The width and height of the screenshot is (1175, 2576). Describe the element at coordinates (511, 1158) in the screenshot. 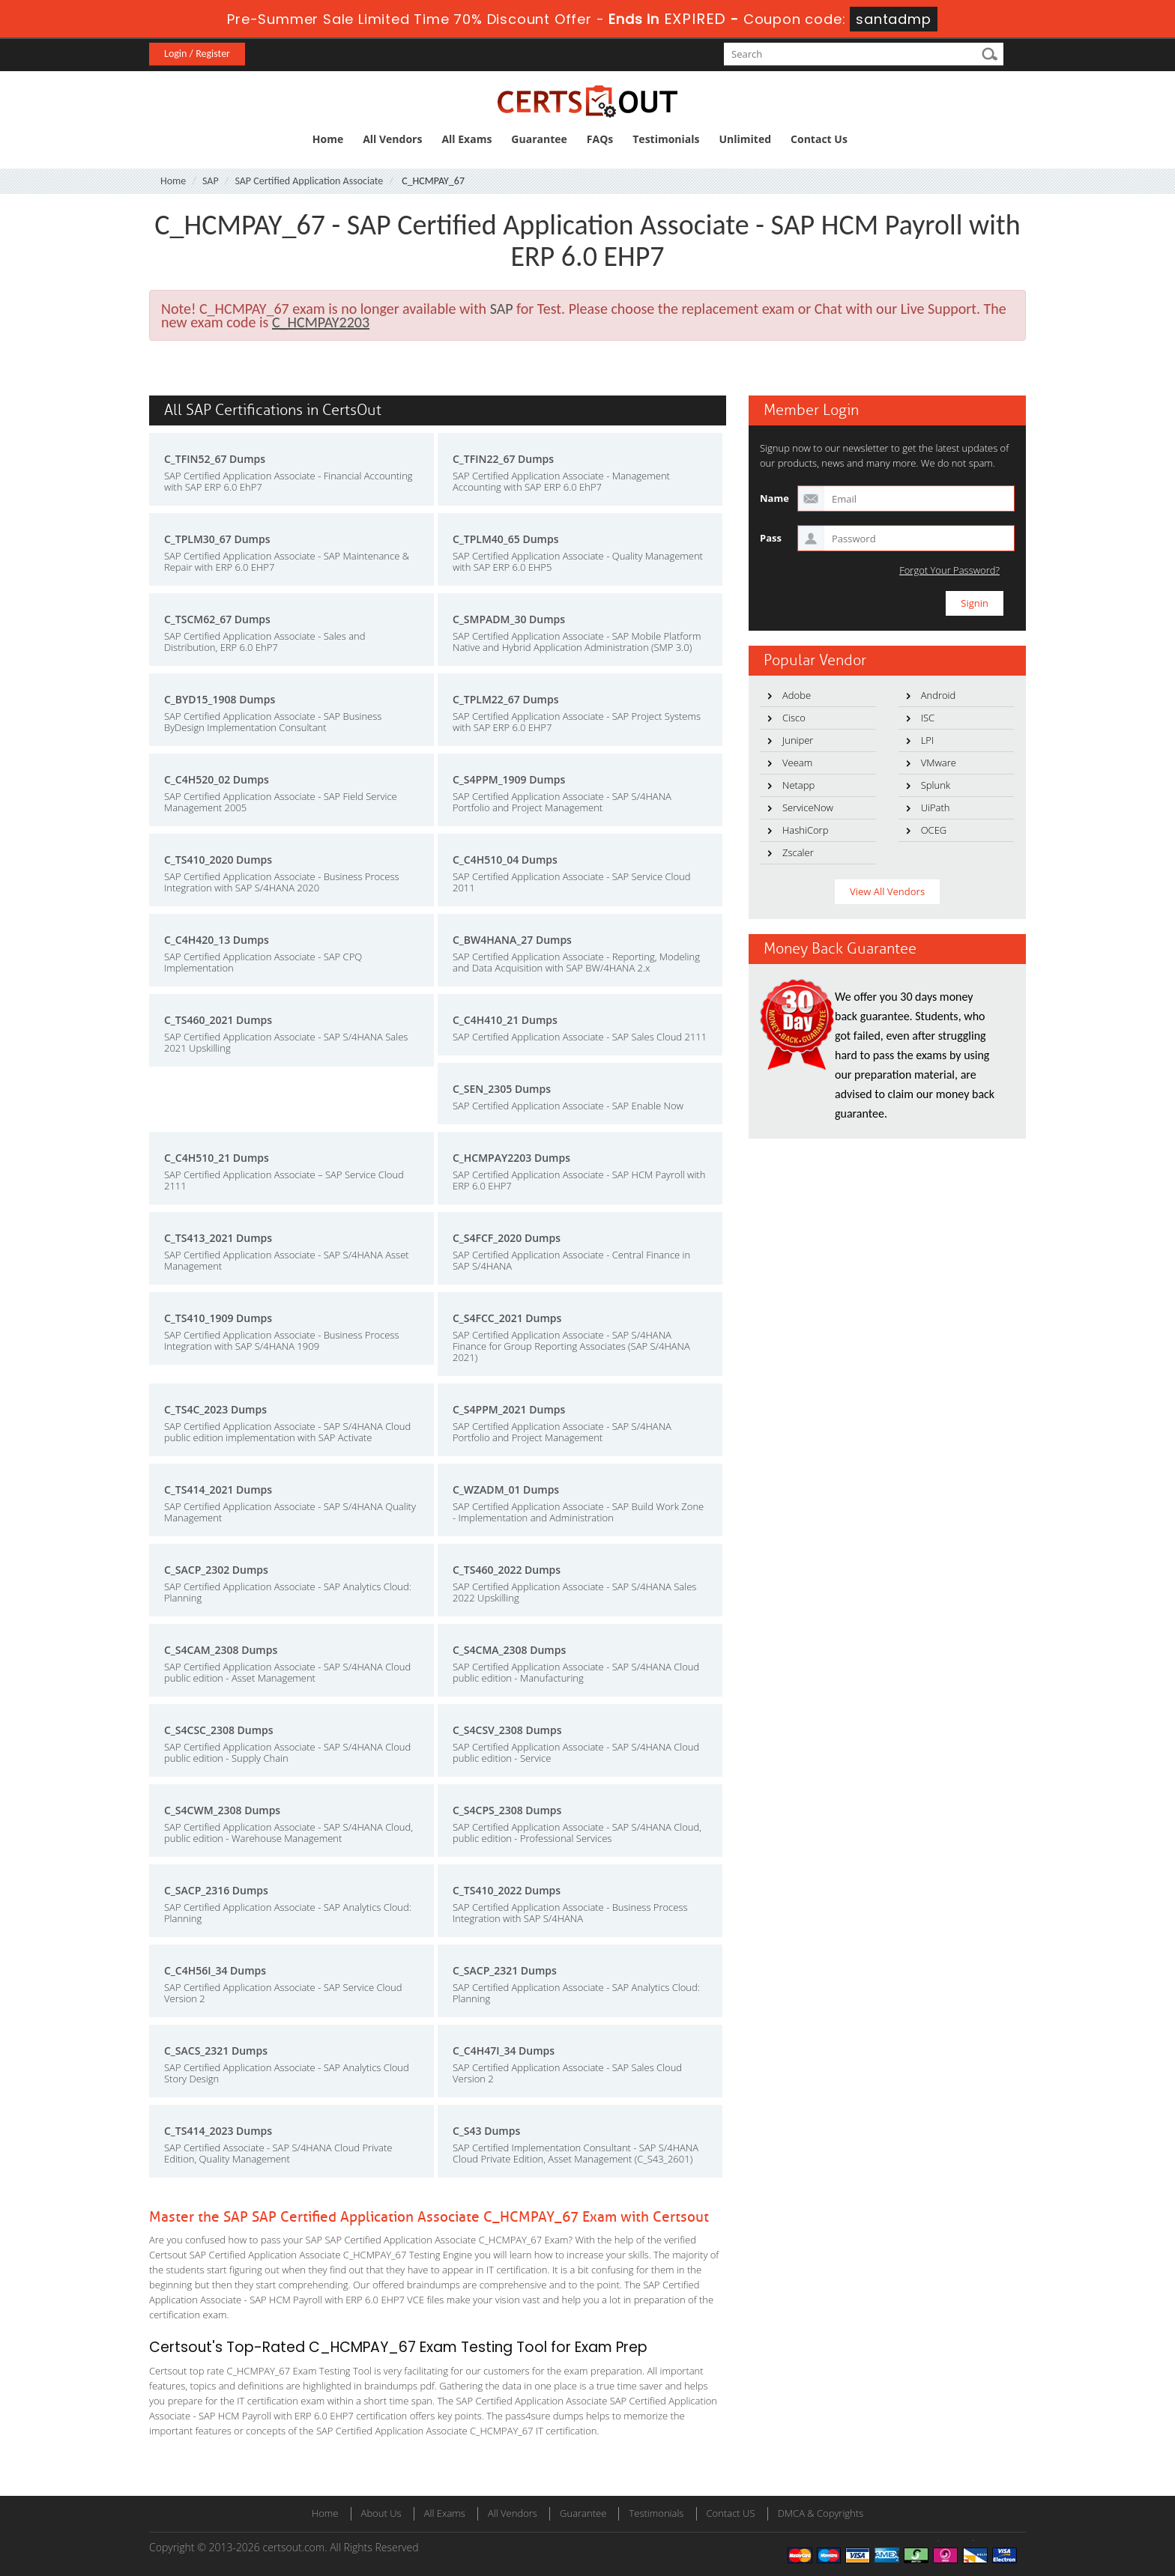

I see `C_HCMPAY2203 Dumps` at that location.